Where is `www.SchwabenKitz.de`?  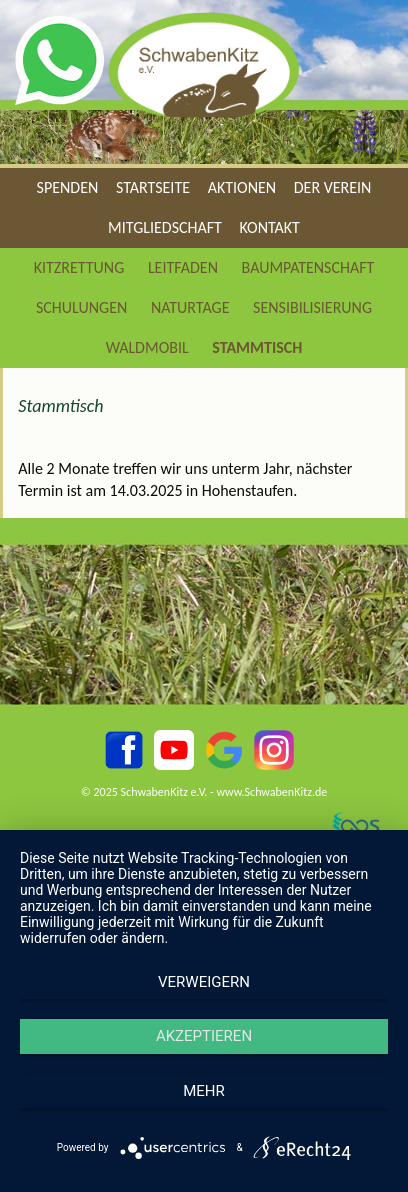
www.SchwabenKitz.de is located at coordinates (271, 792).